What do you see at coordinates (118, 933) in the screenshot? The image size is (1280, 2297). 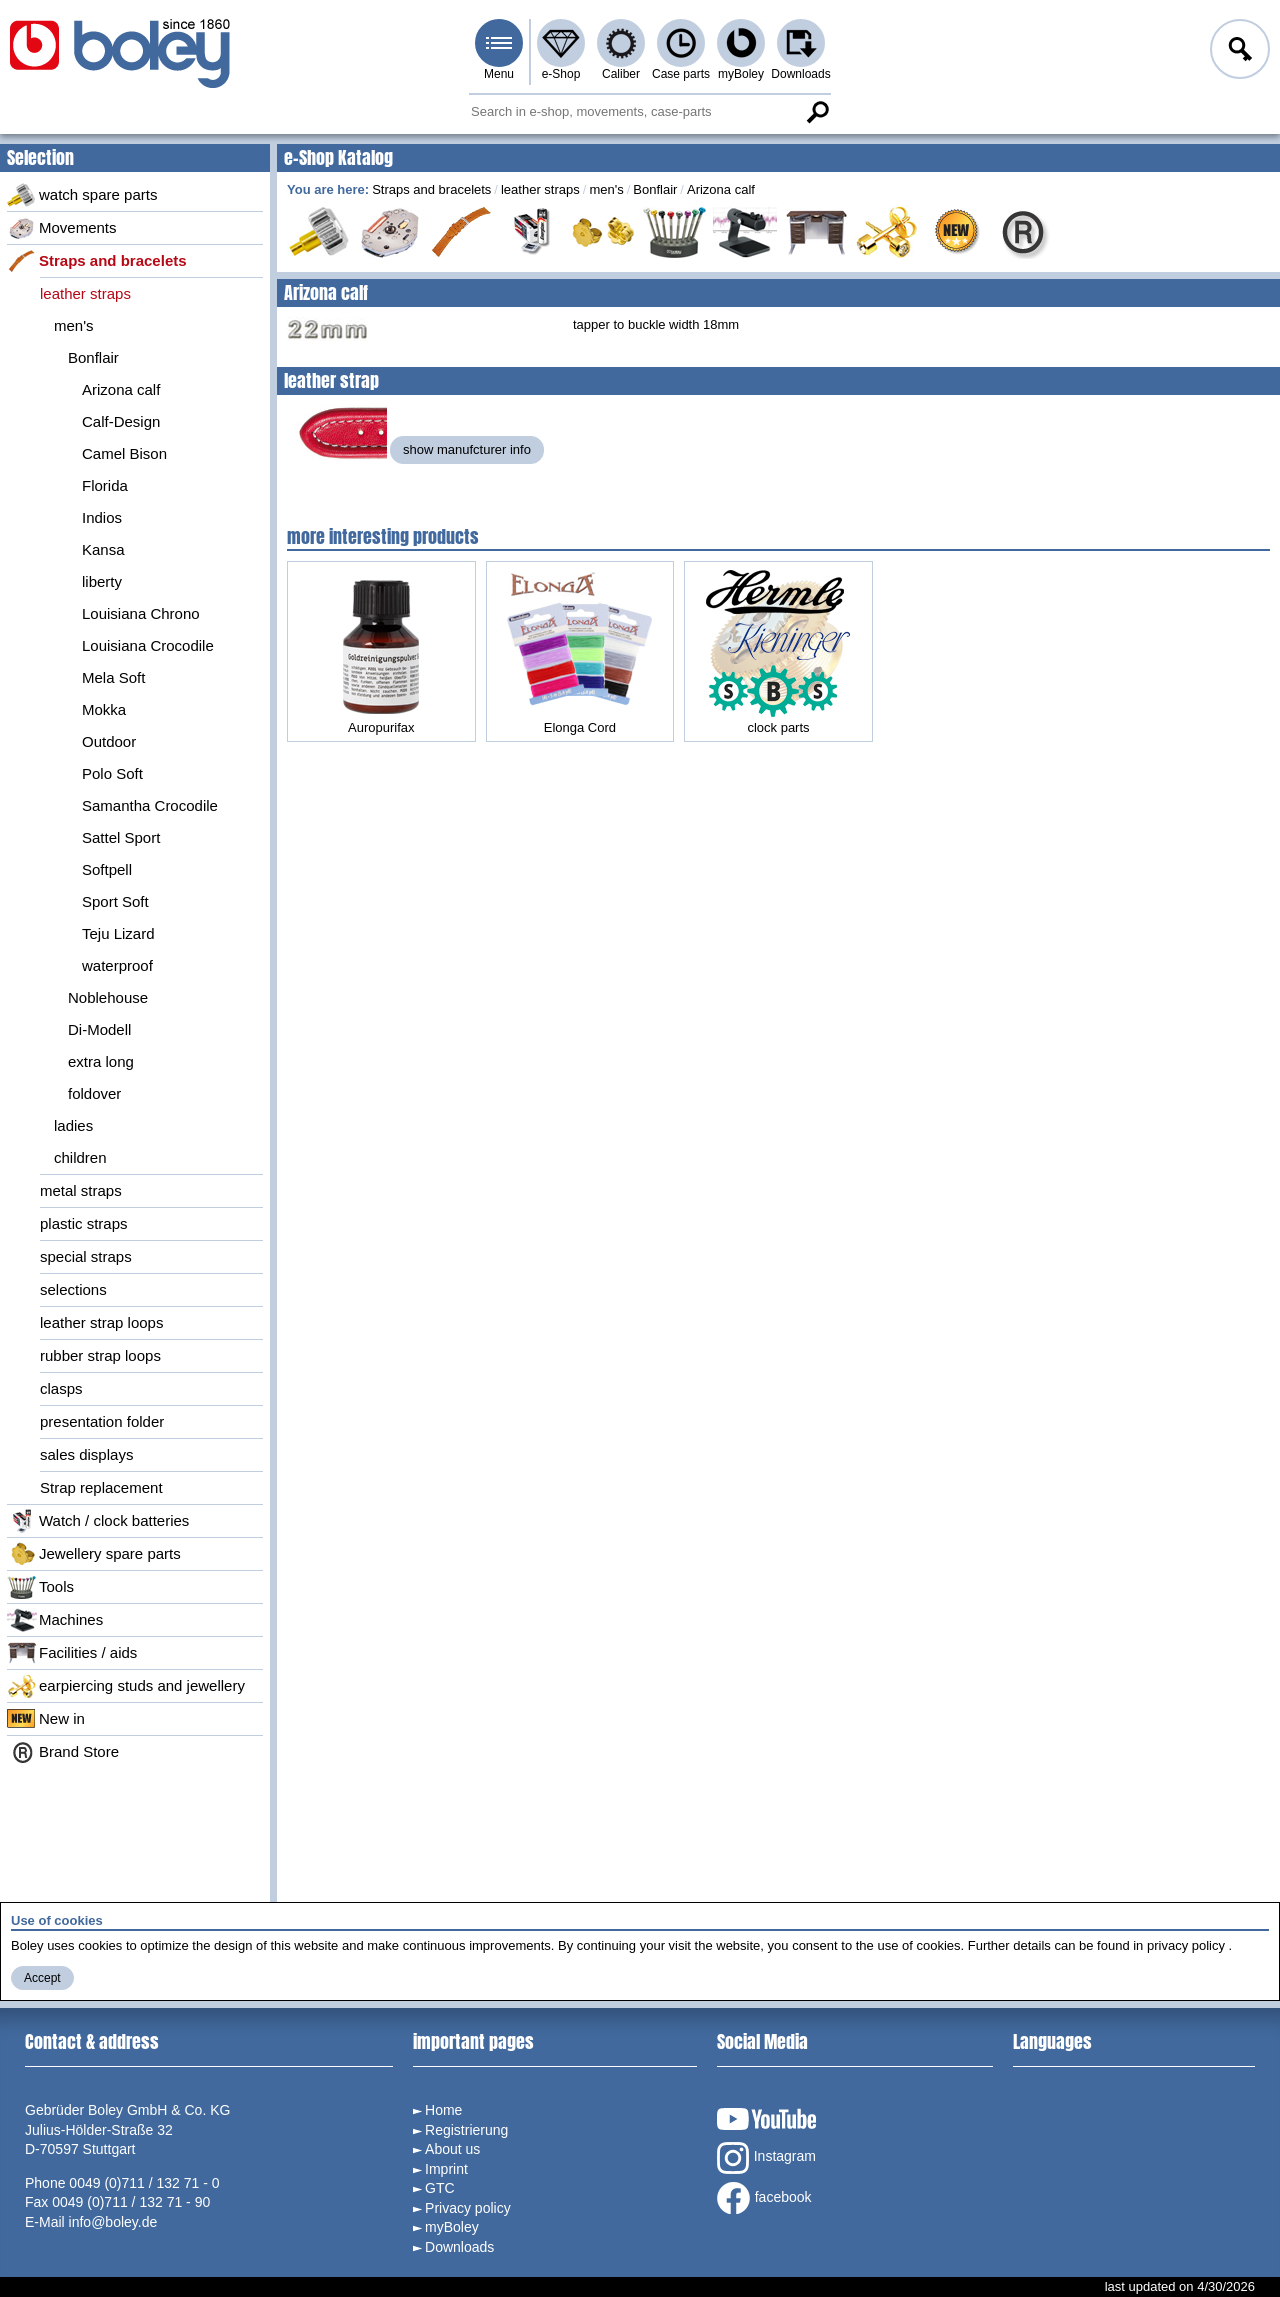 I see `Teju Lizard` at bounding box center [118, 933].